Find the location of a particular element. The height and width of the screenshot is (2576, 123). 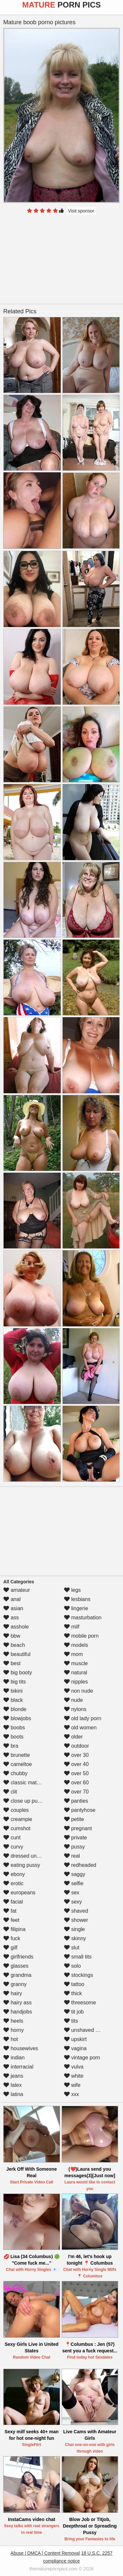

brunette is located at coordinates (16, 1755).